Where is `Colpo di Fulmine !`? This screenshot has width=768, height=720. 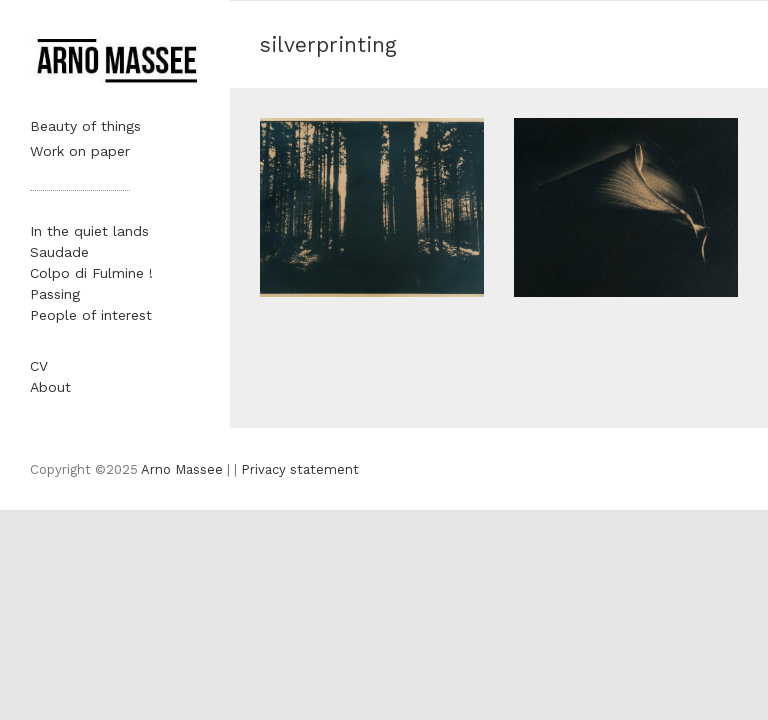
Colpo di Fulmine ! is located at coordinates (91, 273).